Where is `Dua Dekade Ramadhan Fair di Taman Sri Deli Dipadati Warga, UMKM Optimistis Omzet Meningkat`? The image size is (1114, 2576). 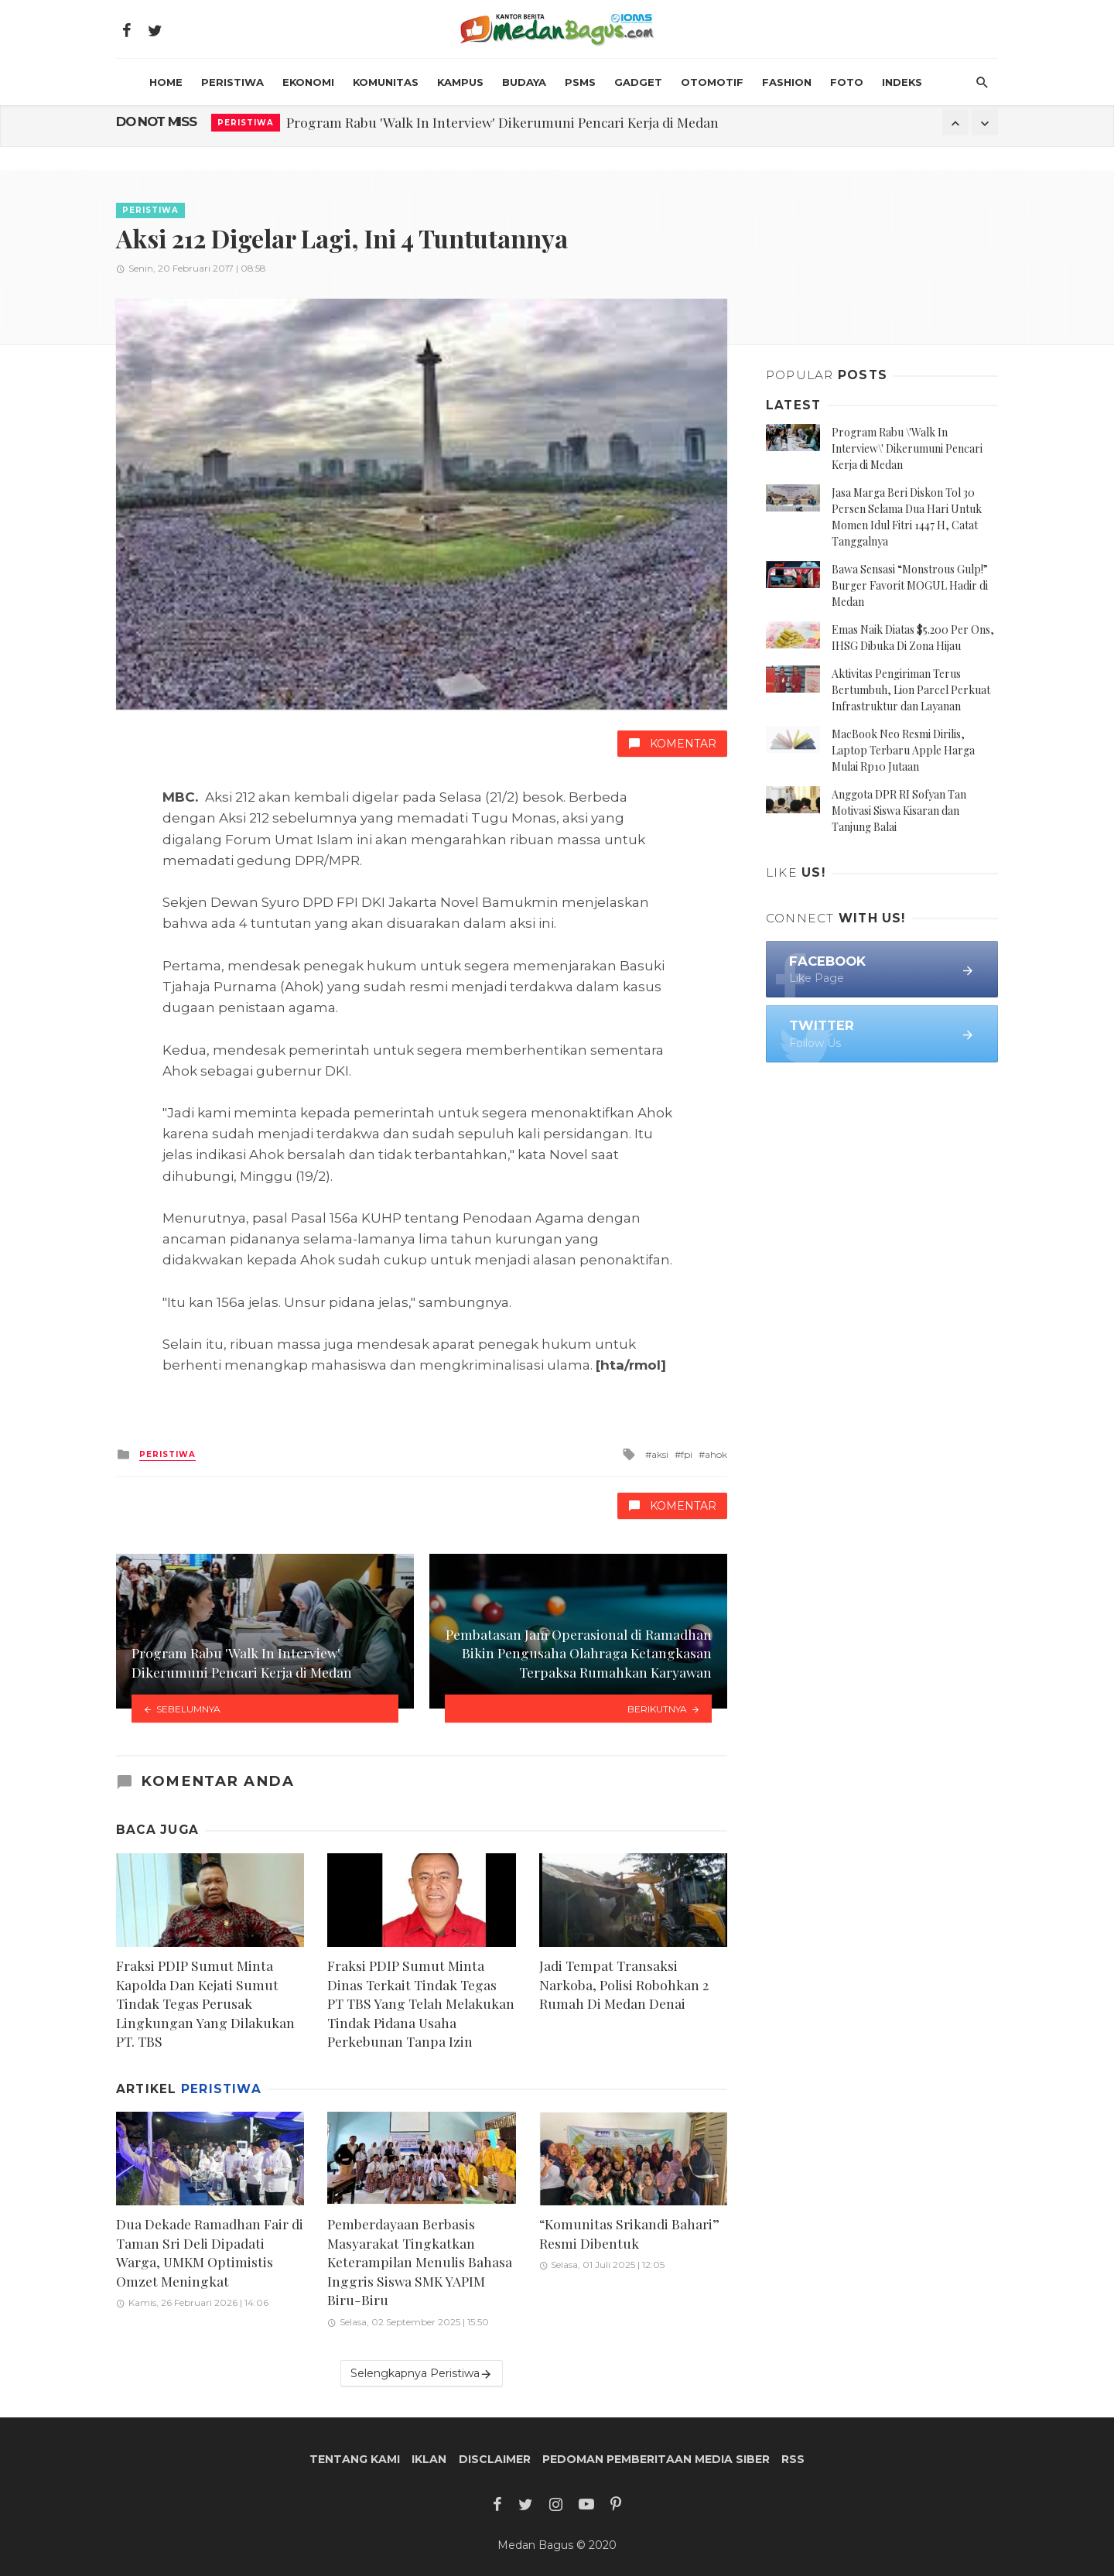 Dua Dekade Ramadhan Fair di Taman Sri Deli Dipadati Warga, UMKM Optimistis Omzet Meningkat is located at coordinates (209, 2252).